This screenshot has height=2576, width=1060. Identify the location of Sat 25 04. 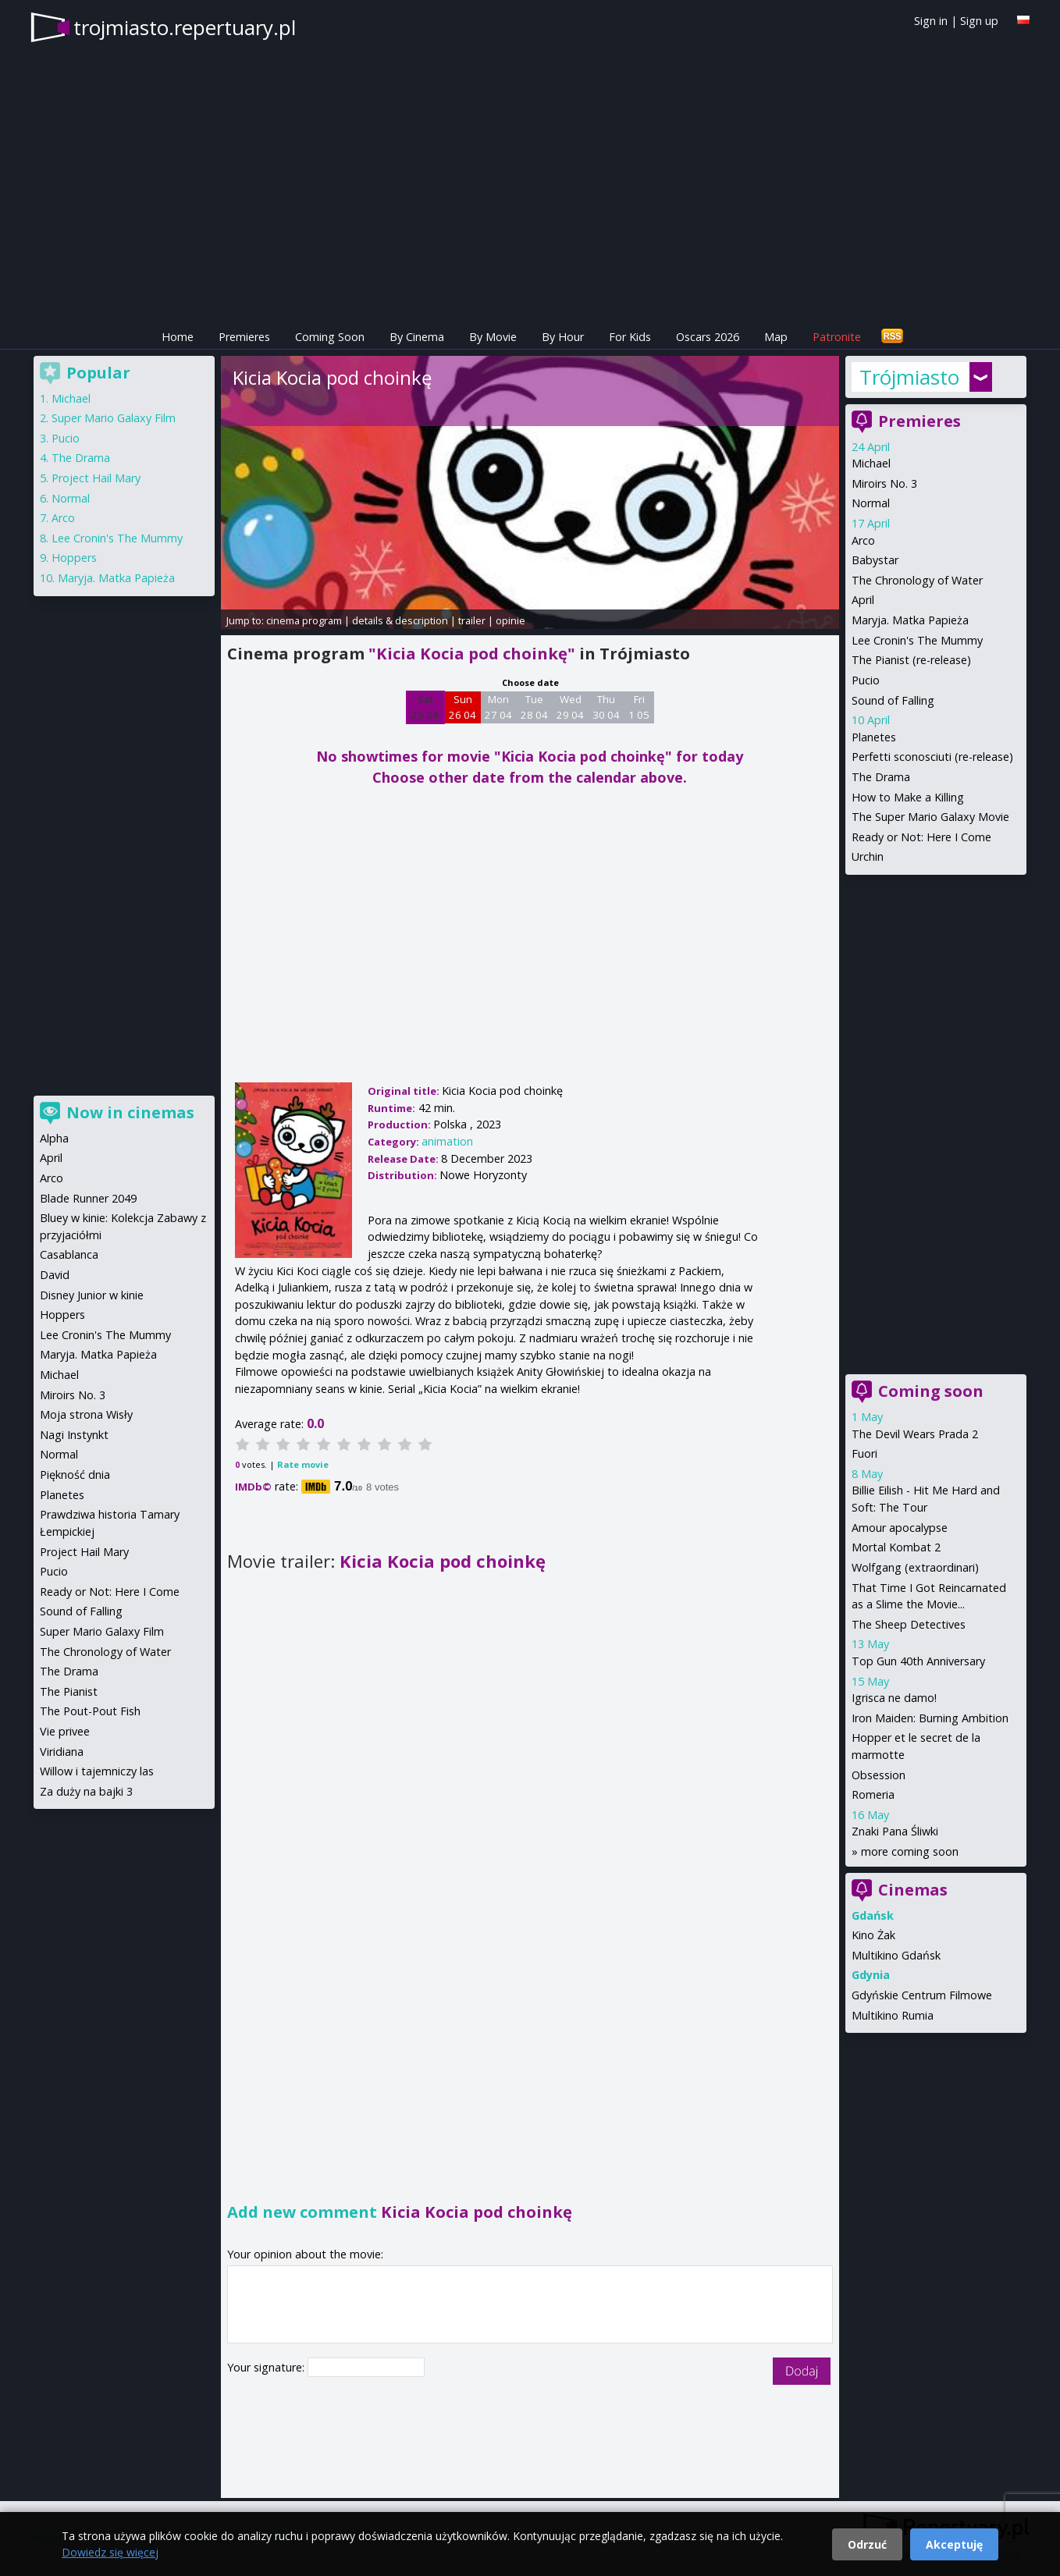
(425, 707).